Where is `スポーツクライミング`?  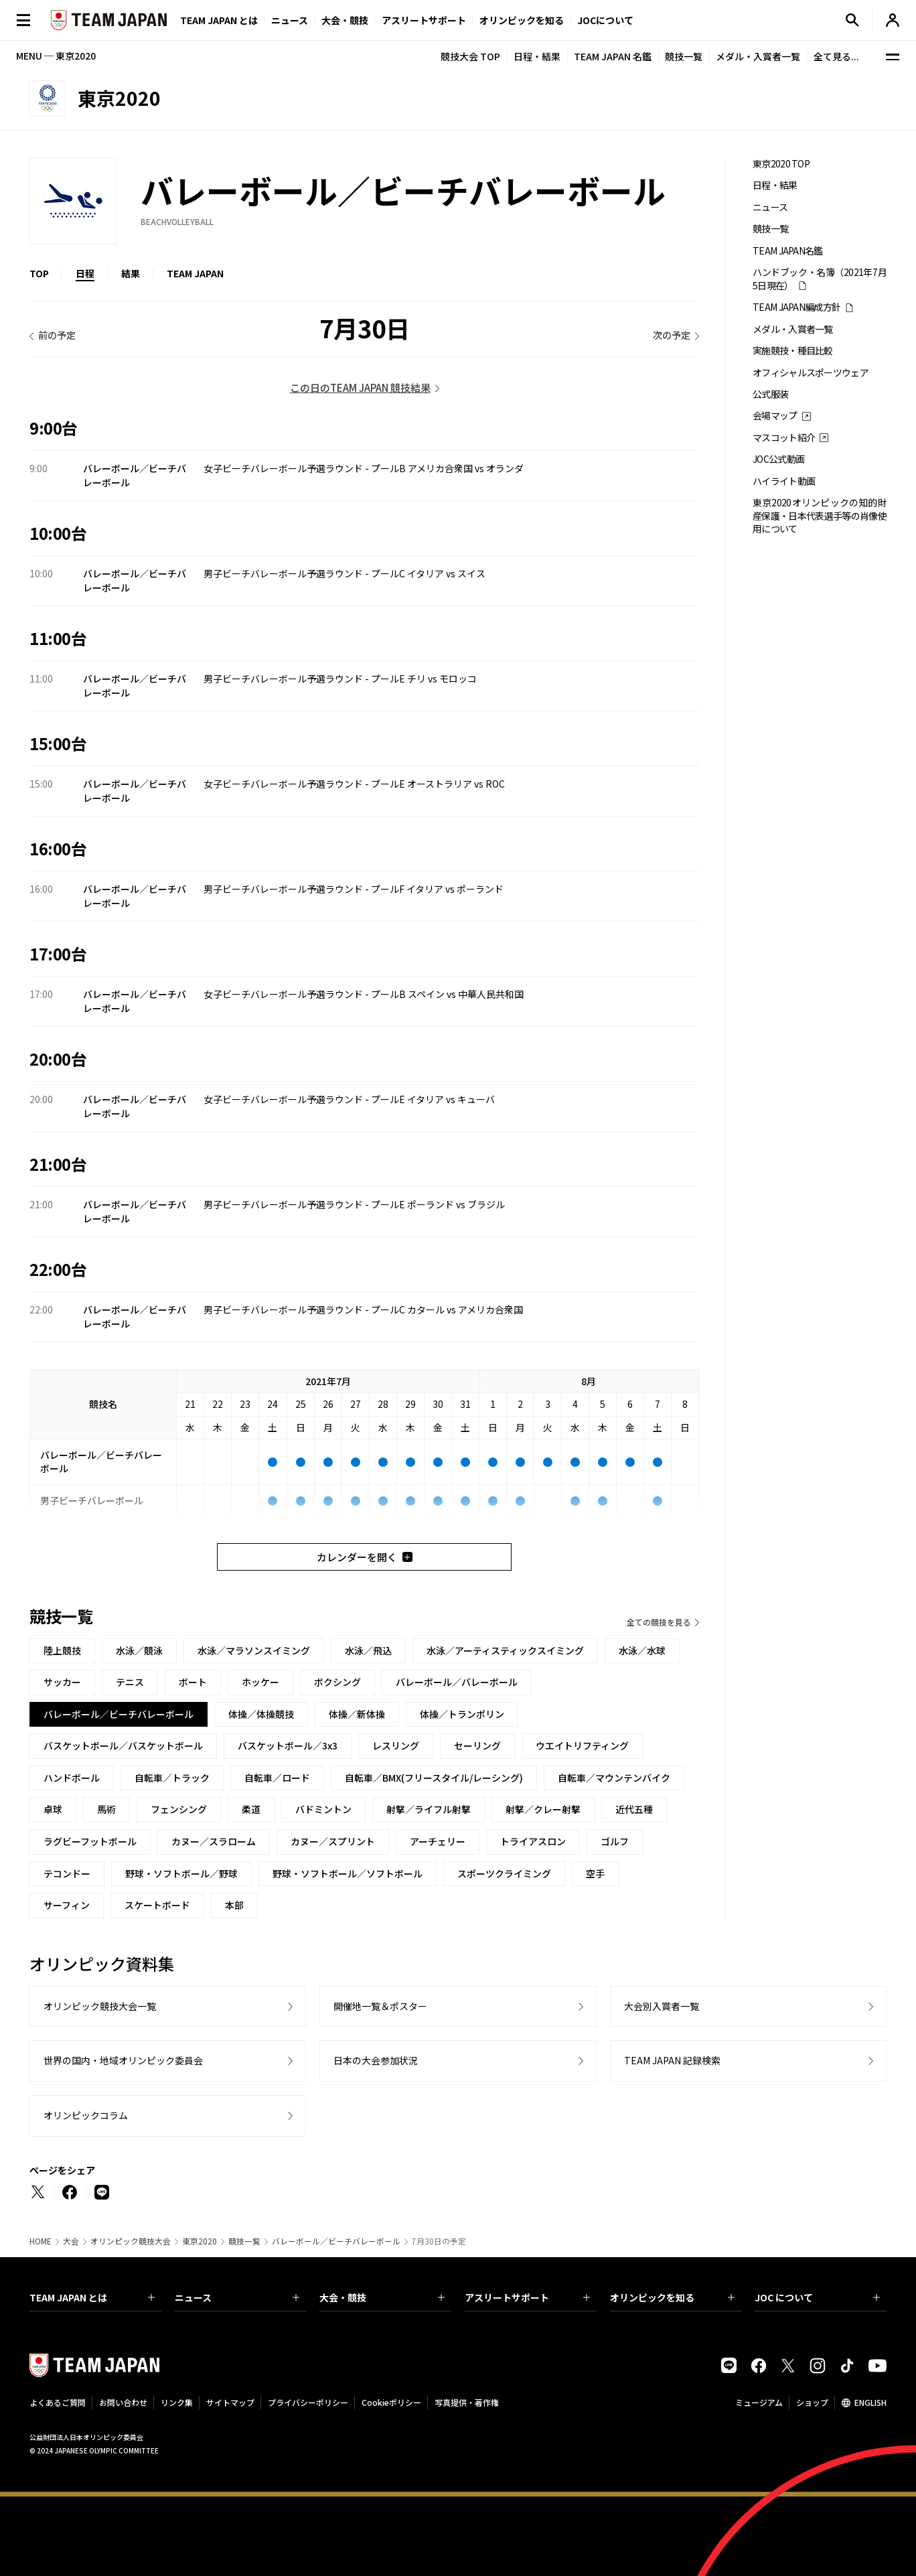 スポーツクライミング is located at coordinates (504, 1873).